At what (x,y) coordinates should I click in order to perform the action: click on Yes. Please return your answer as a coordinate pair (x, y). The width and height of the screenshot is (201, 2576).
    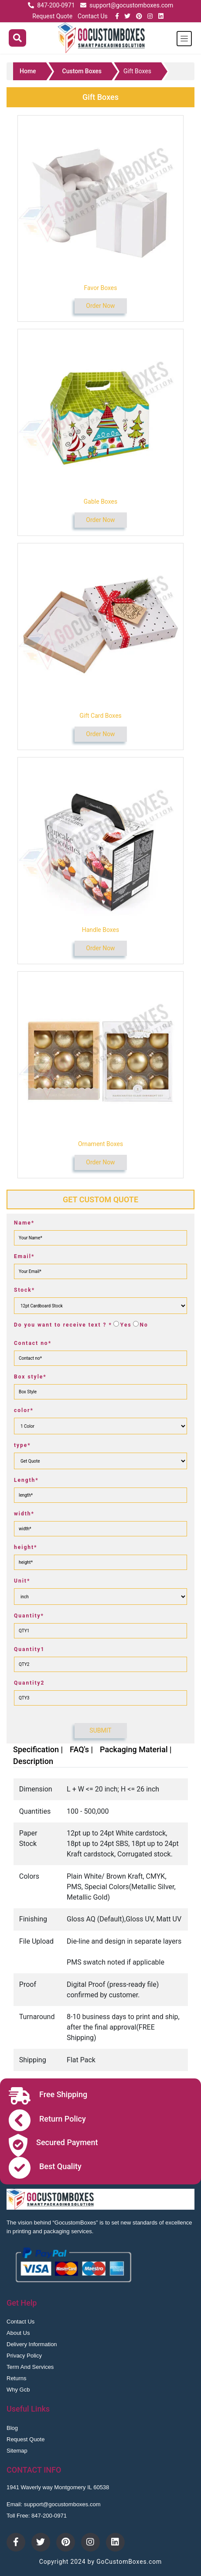
    Looking at the image, I should click on (126, 1325).